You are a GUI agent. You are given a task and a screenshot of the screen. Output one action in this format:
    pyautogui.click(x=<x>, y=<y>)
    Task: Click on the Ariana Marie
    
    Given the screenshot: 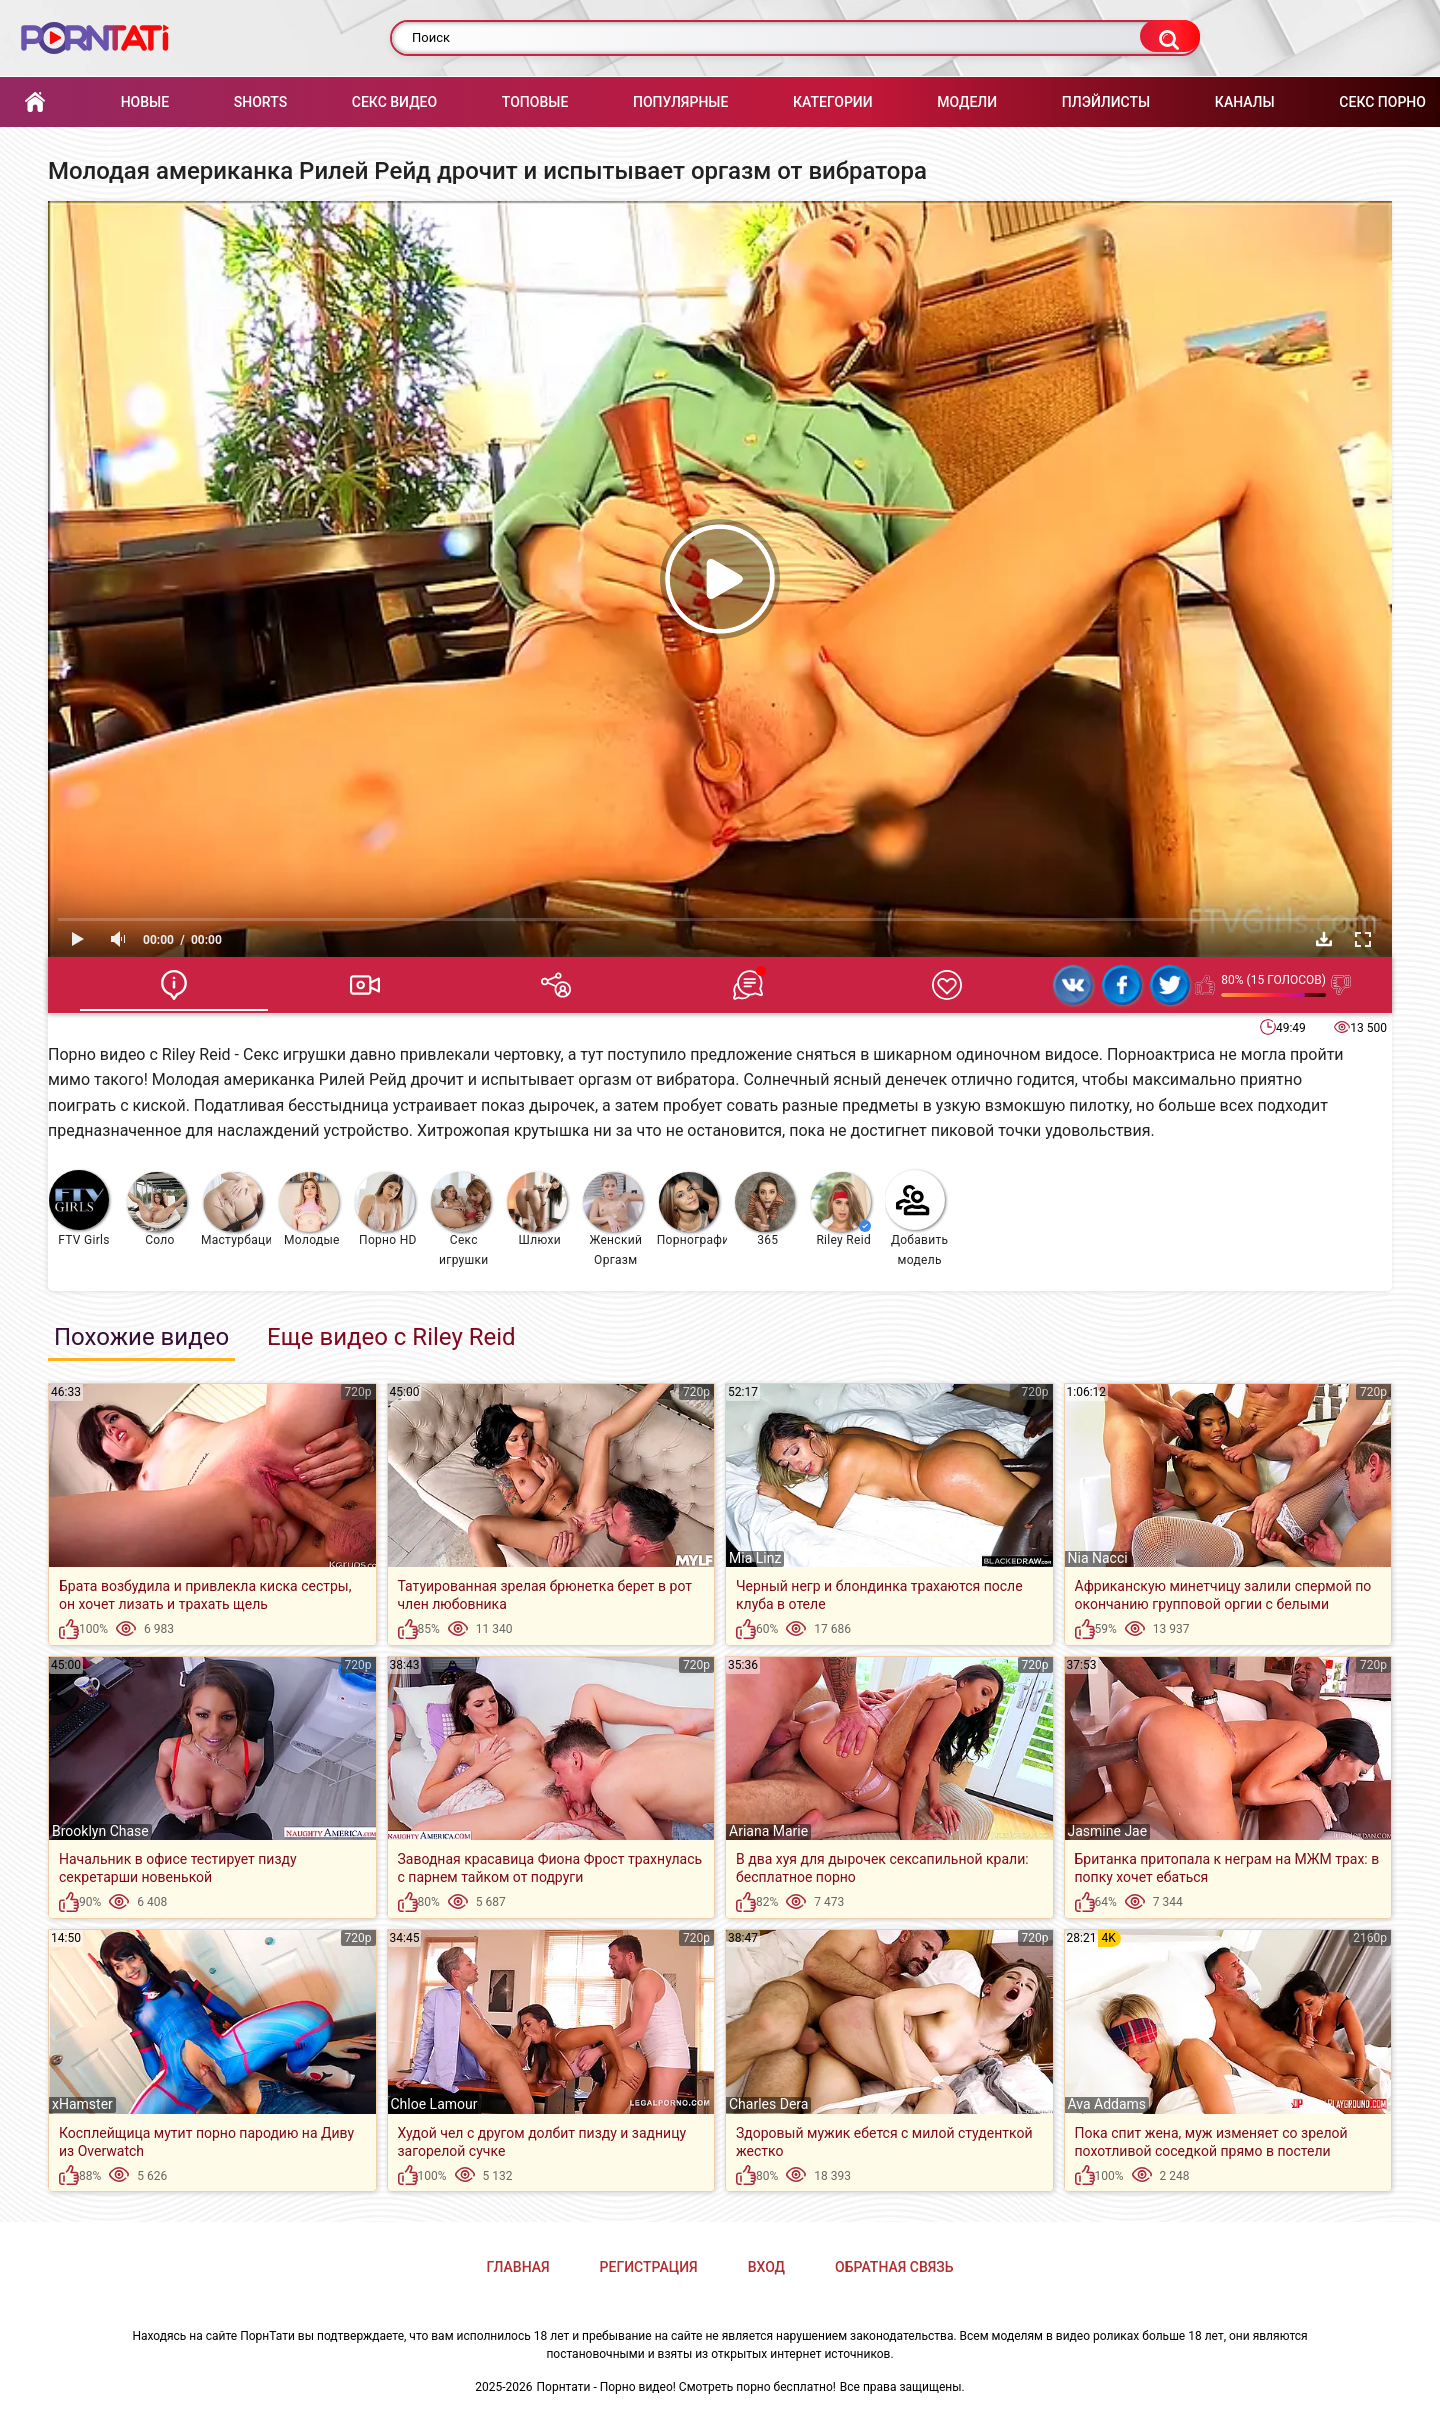 What is the action you would take?
    pyautogui.click(x=768, y=1831)
    